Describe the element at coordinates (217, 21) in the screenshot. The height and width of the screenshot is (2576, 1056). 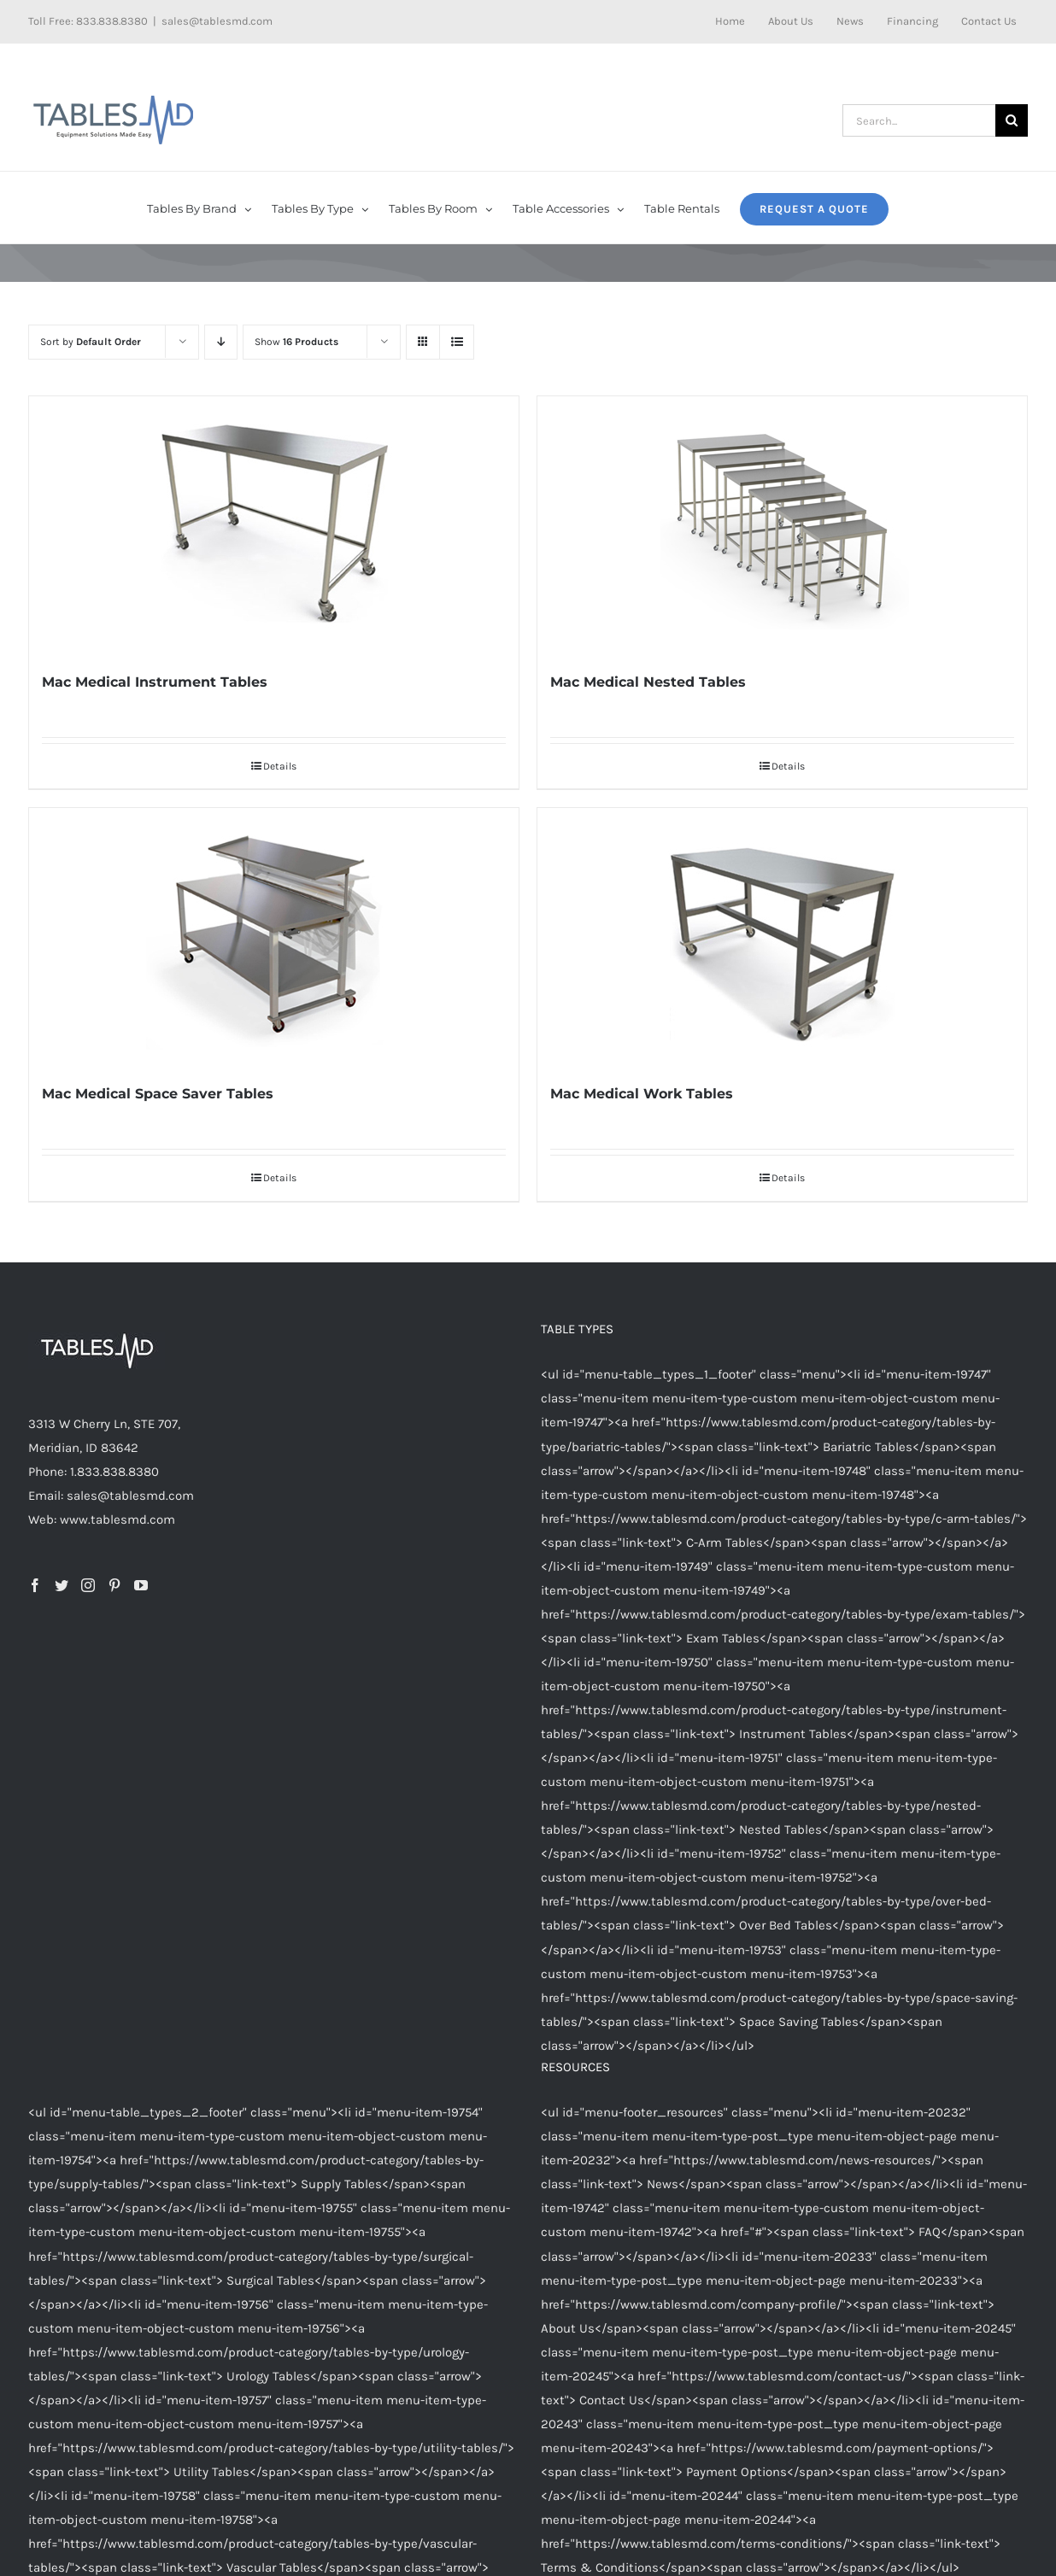
I see `sales@tablesmd.com` at that location.